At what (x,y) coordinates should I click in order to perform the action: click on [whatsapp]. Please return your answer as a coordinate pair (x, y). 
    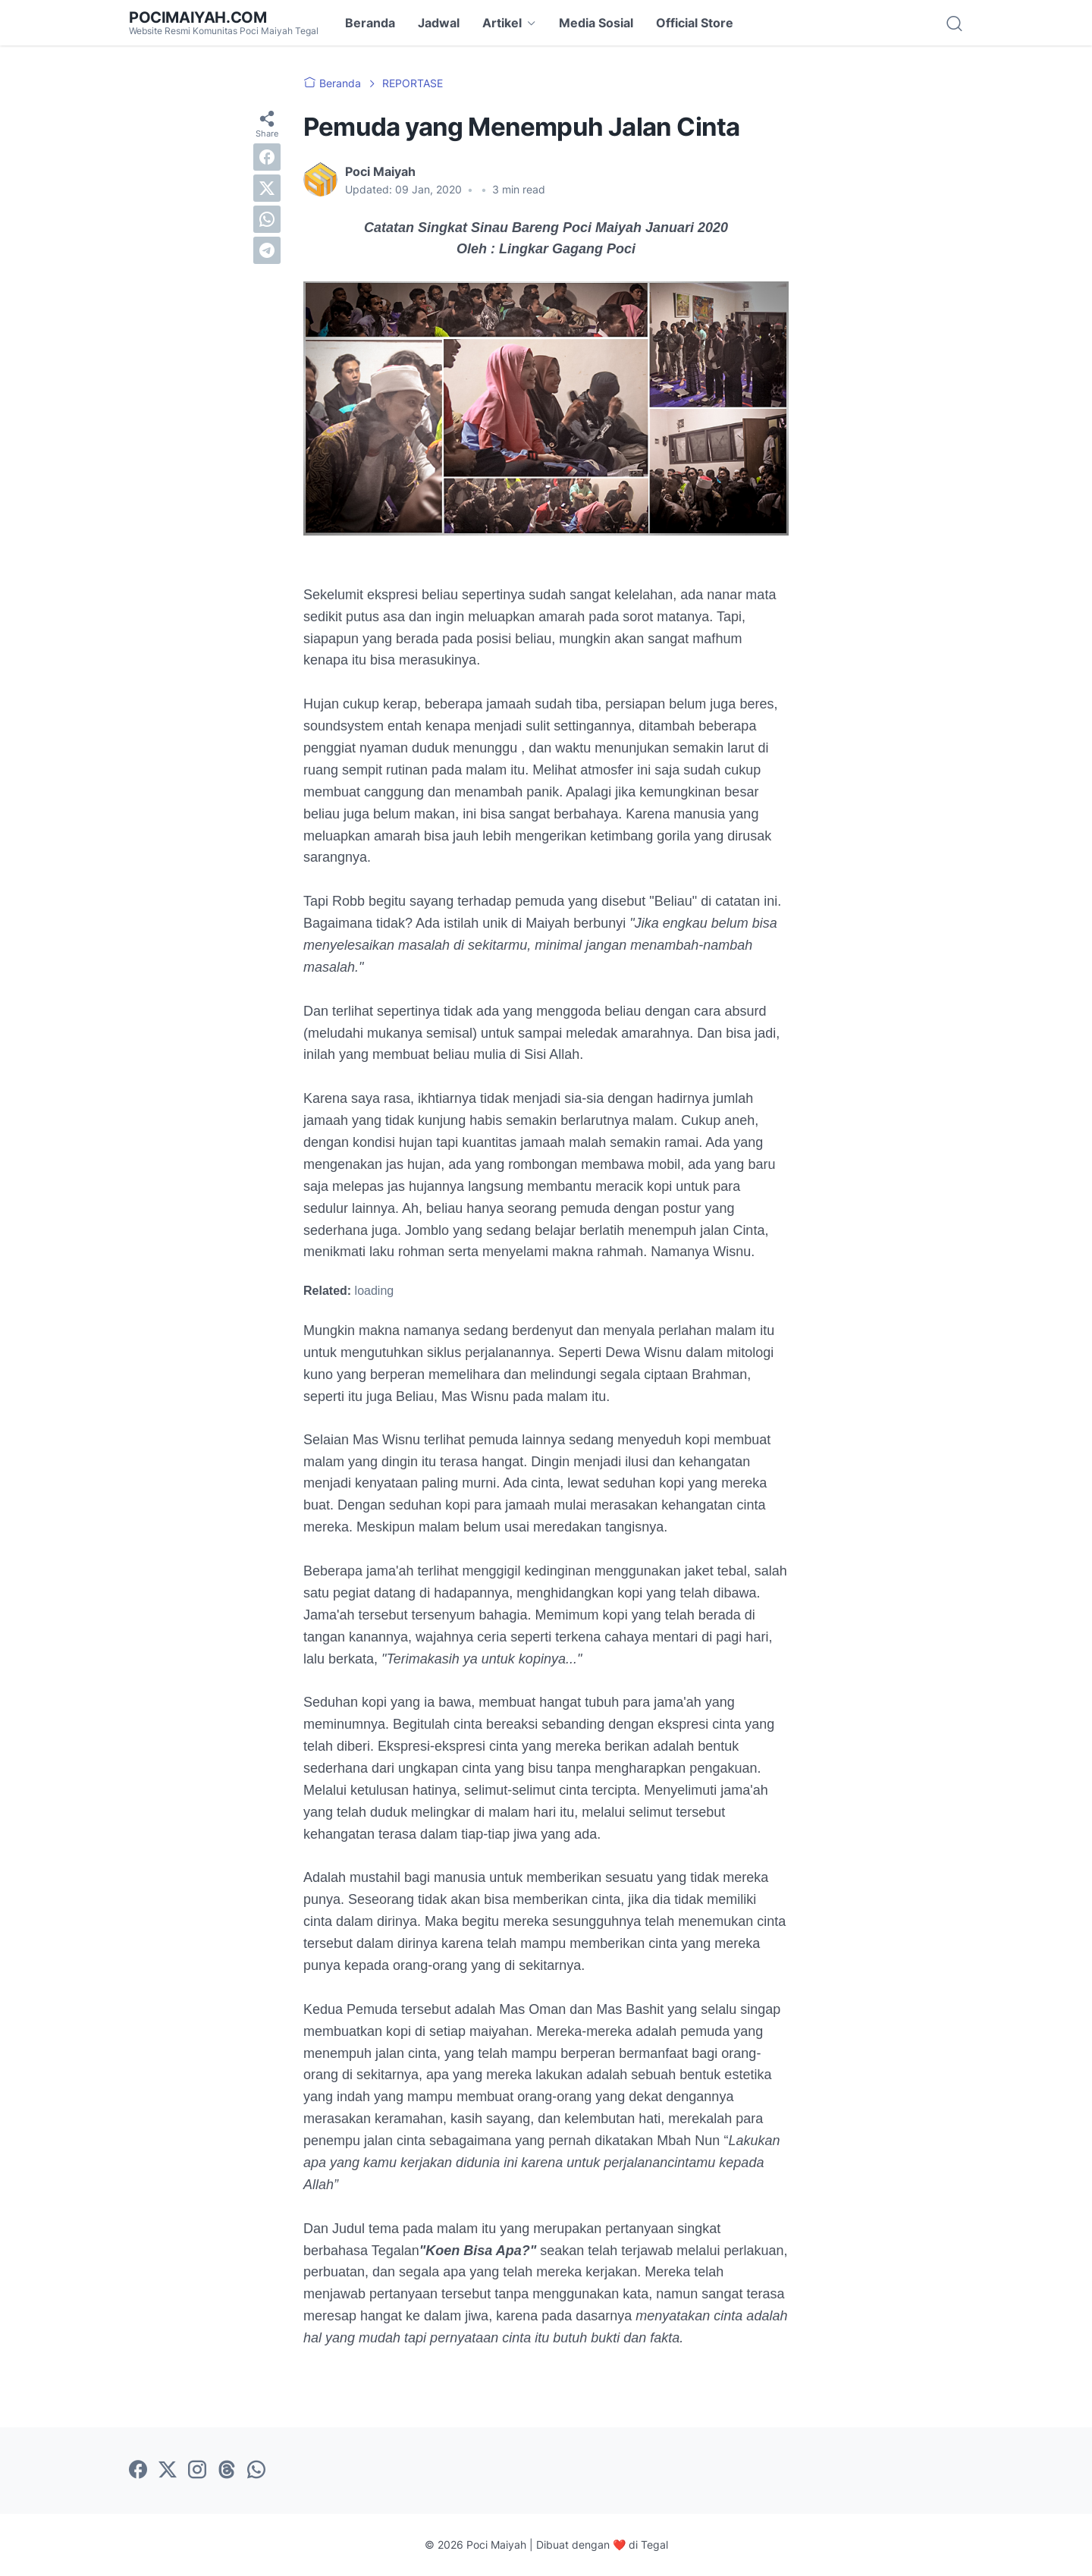
    Looking at the image, I should click on (267, 219).